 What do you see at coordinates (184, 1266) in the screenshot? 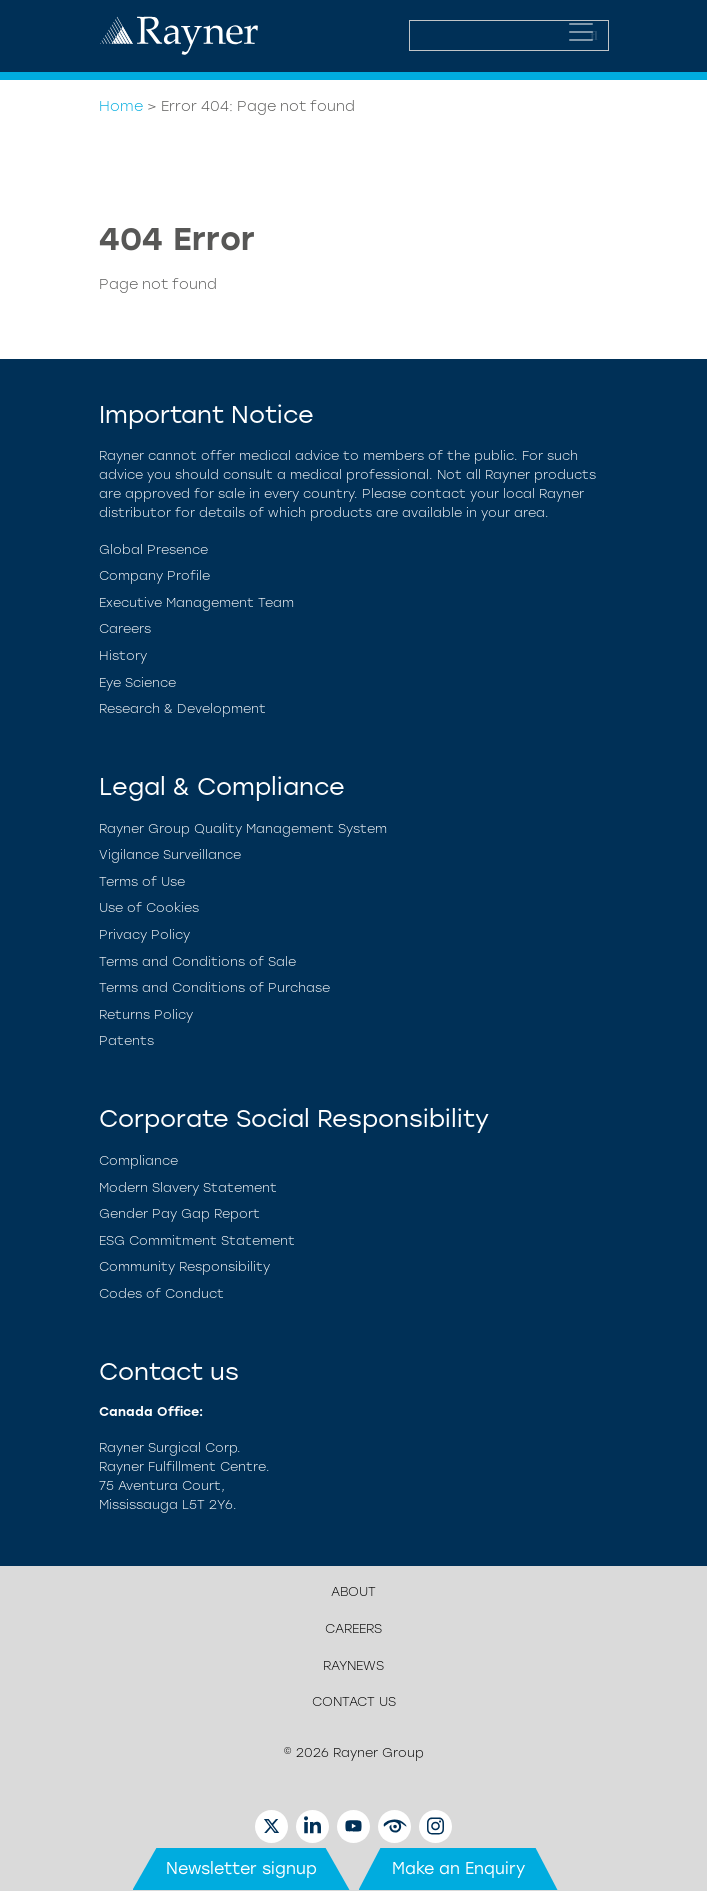
I see `Community Responsibility` at bounding box center [184, 1266].